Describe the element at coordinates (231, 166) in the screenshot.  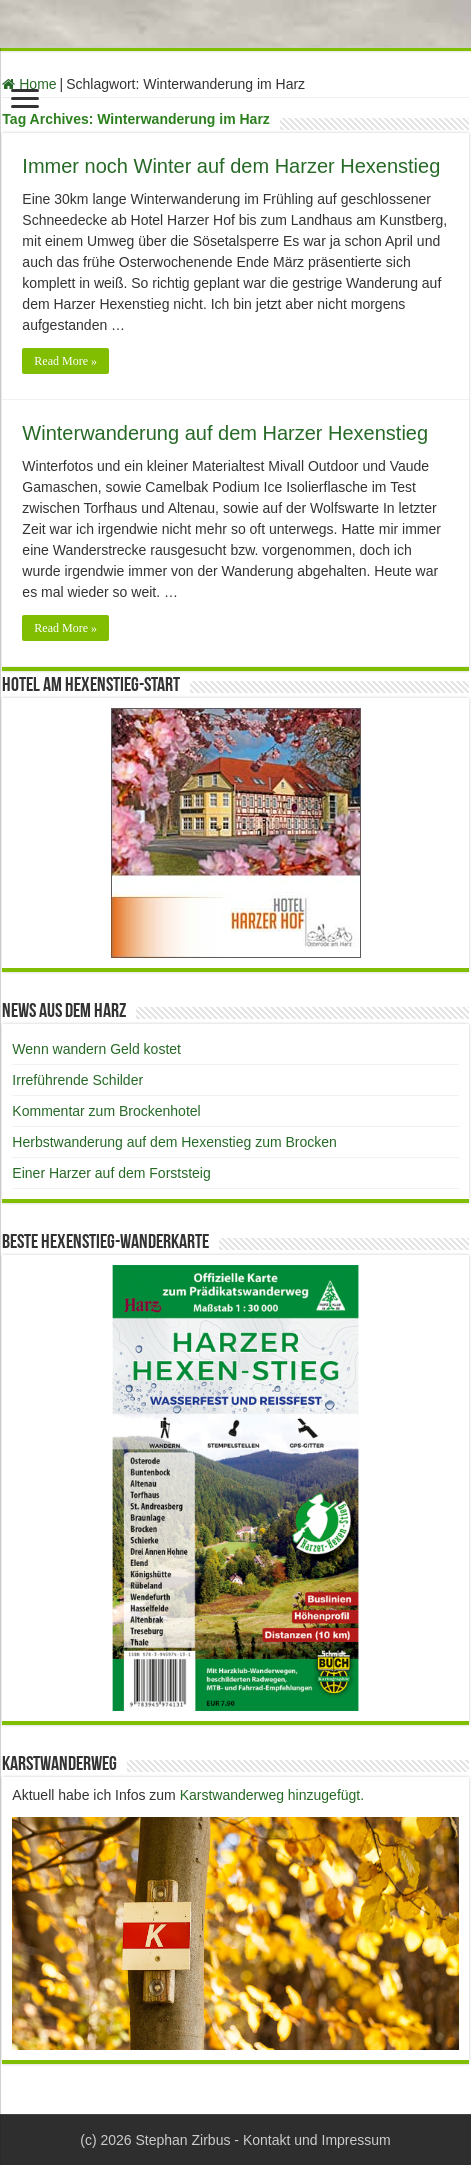
I see `Immer noch Winter auf dem Harzer Hexenstieg` at that location.